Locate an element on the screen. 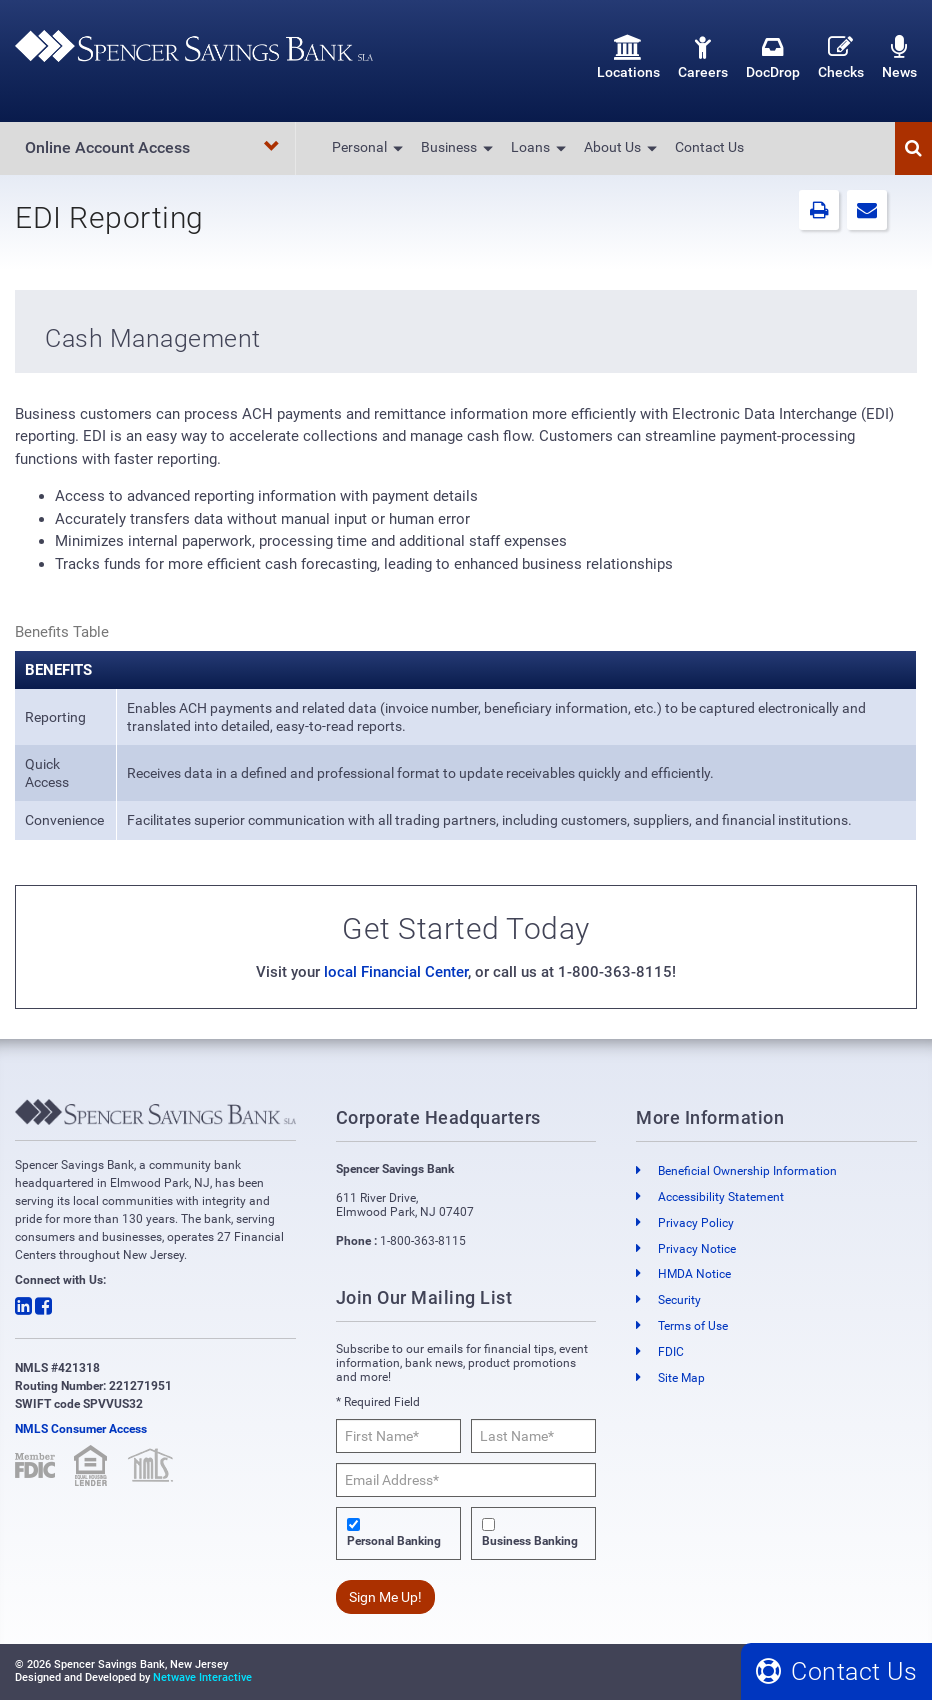 The width and height of the screenshot is (932, 1700). Checks is located at coordinates (841, 57).